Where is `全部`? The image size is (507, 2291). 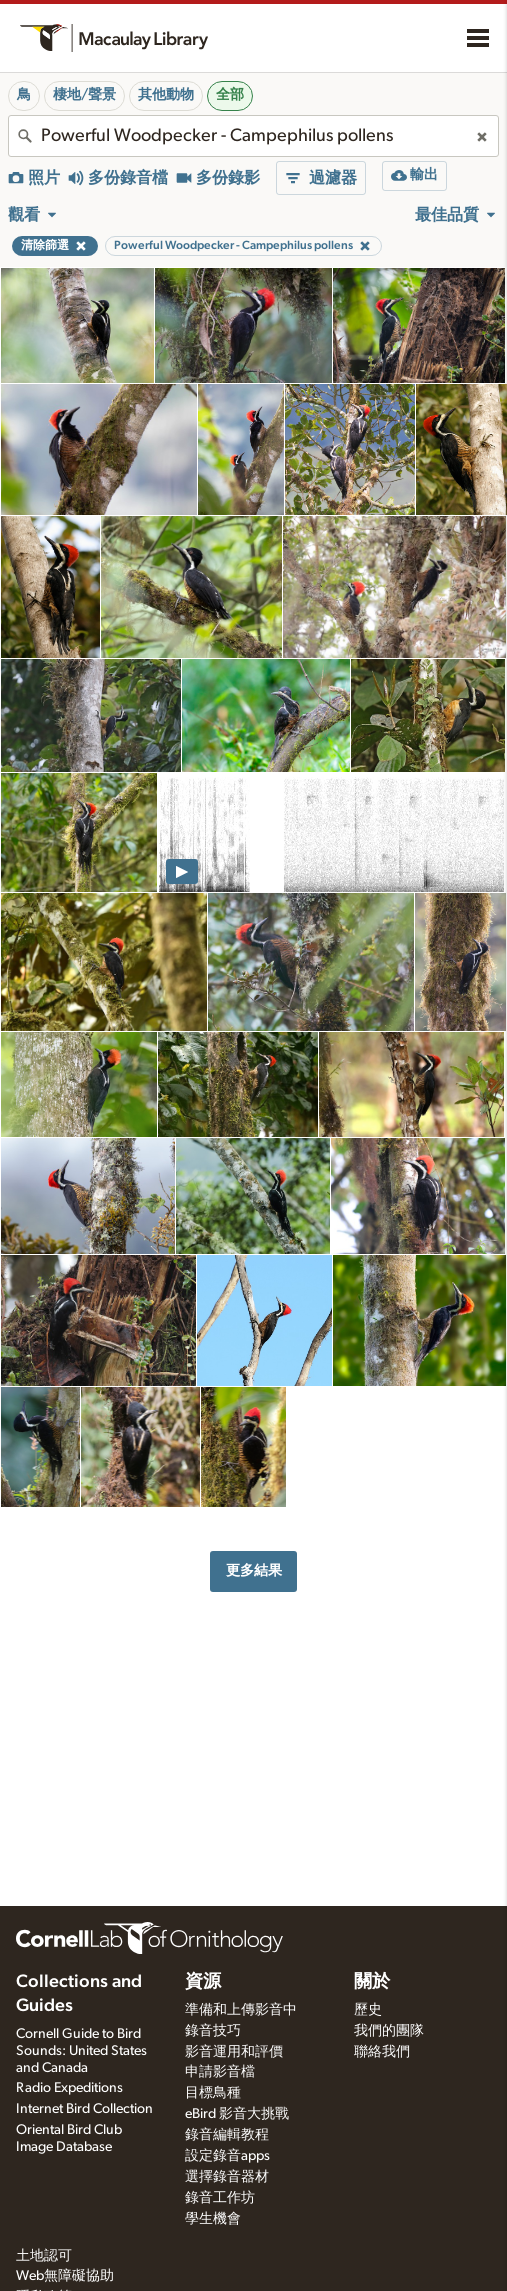 全部 is located at coordinates (230, 95).